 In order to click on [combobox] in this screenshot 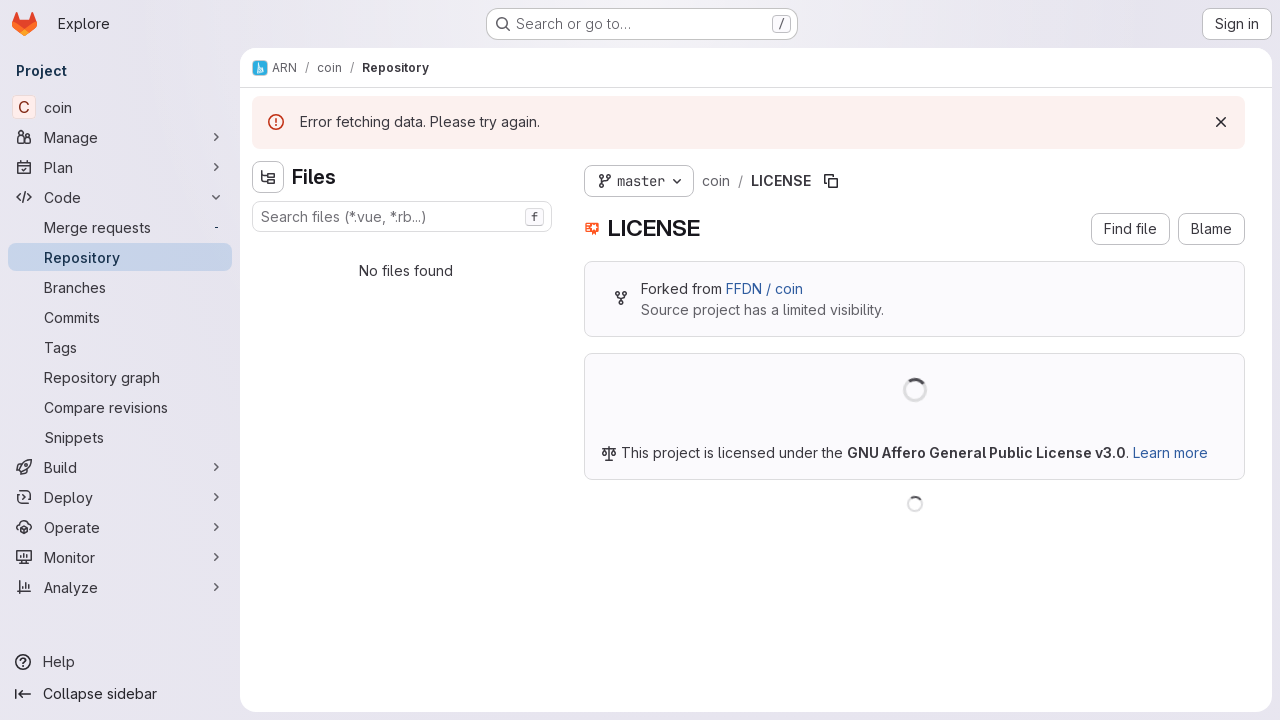, I will do `click(402, 216)`.